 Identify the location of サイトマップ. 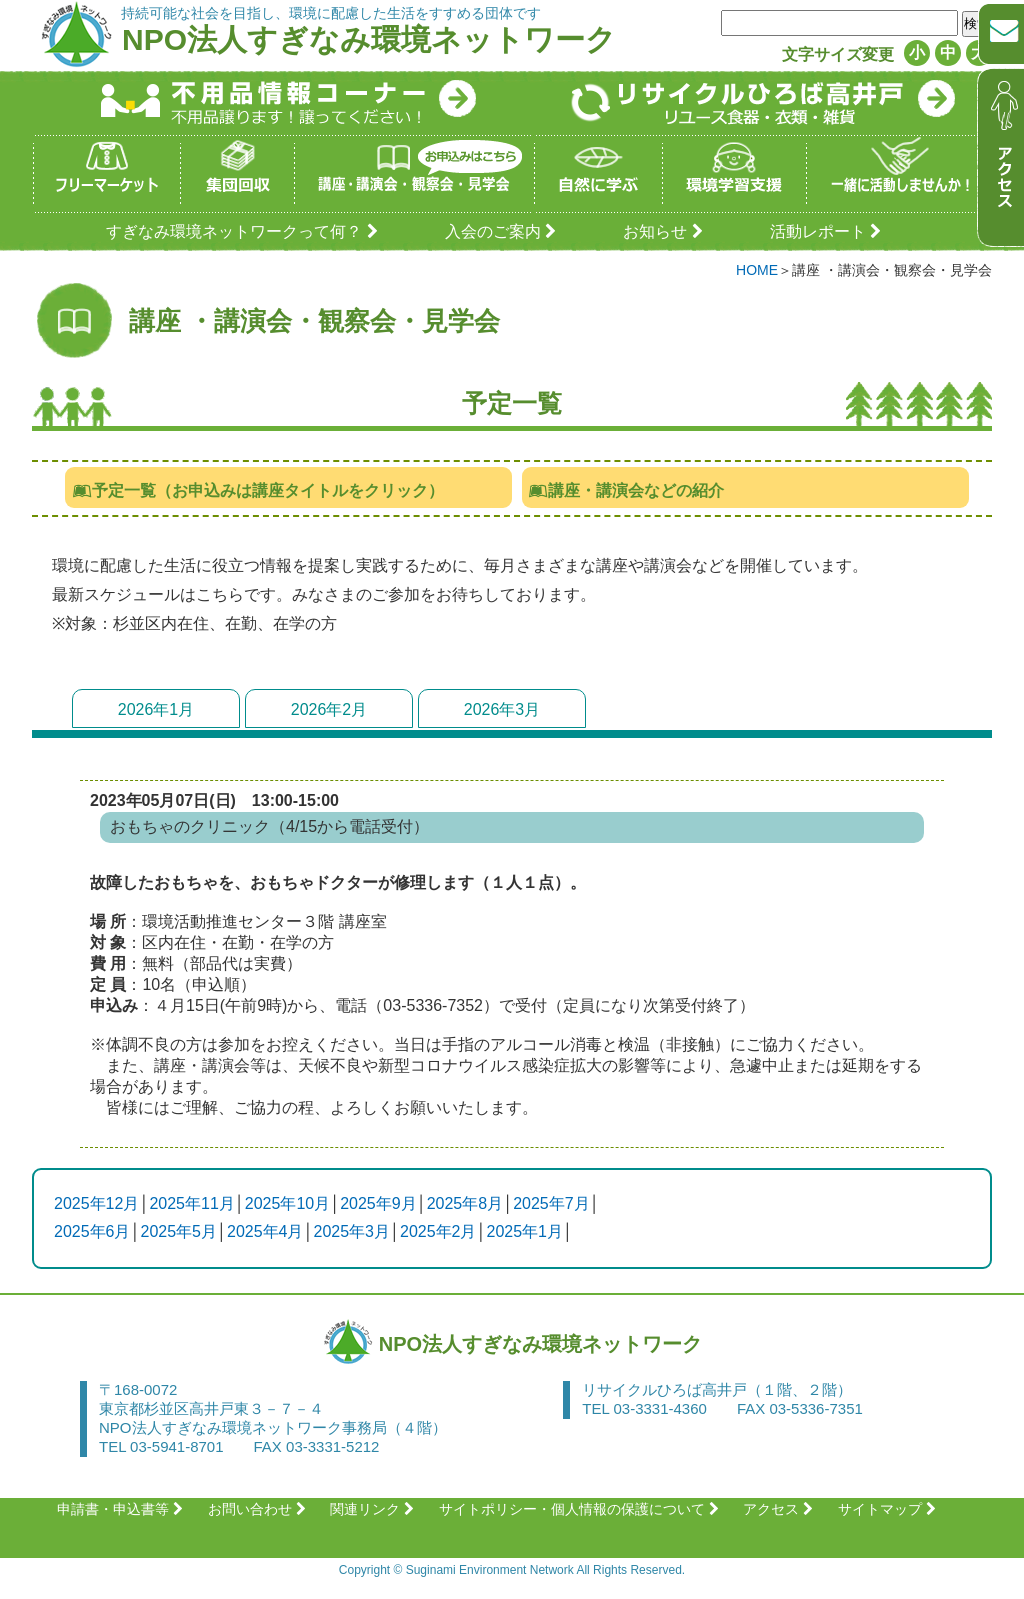
(889, 1509).